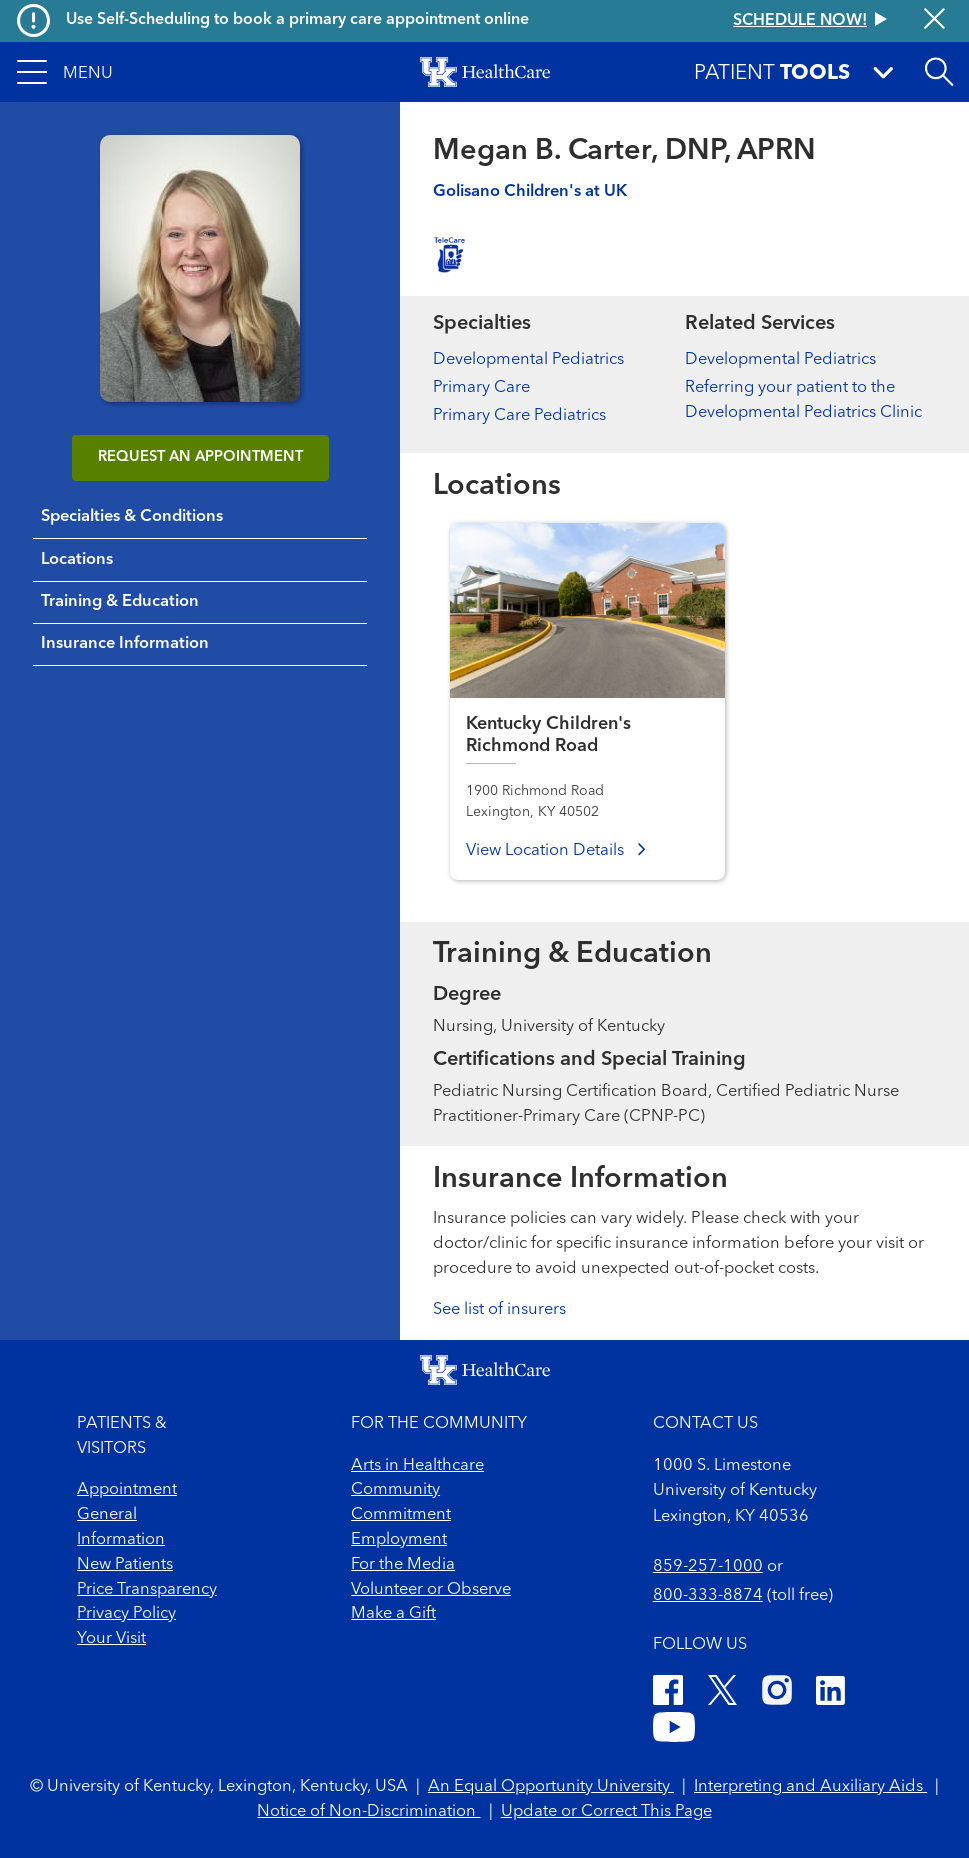 This screenshot has width=969, height=1858. I want to click on Insurance Information, so click(125, 644).